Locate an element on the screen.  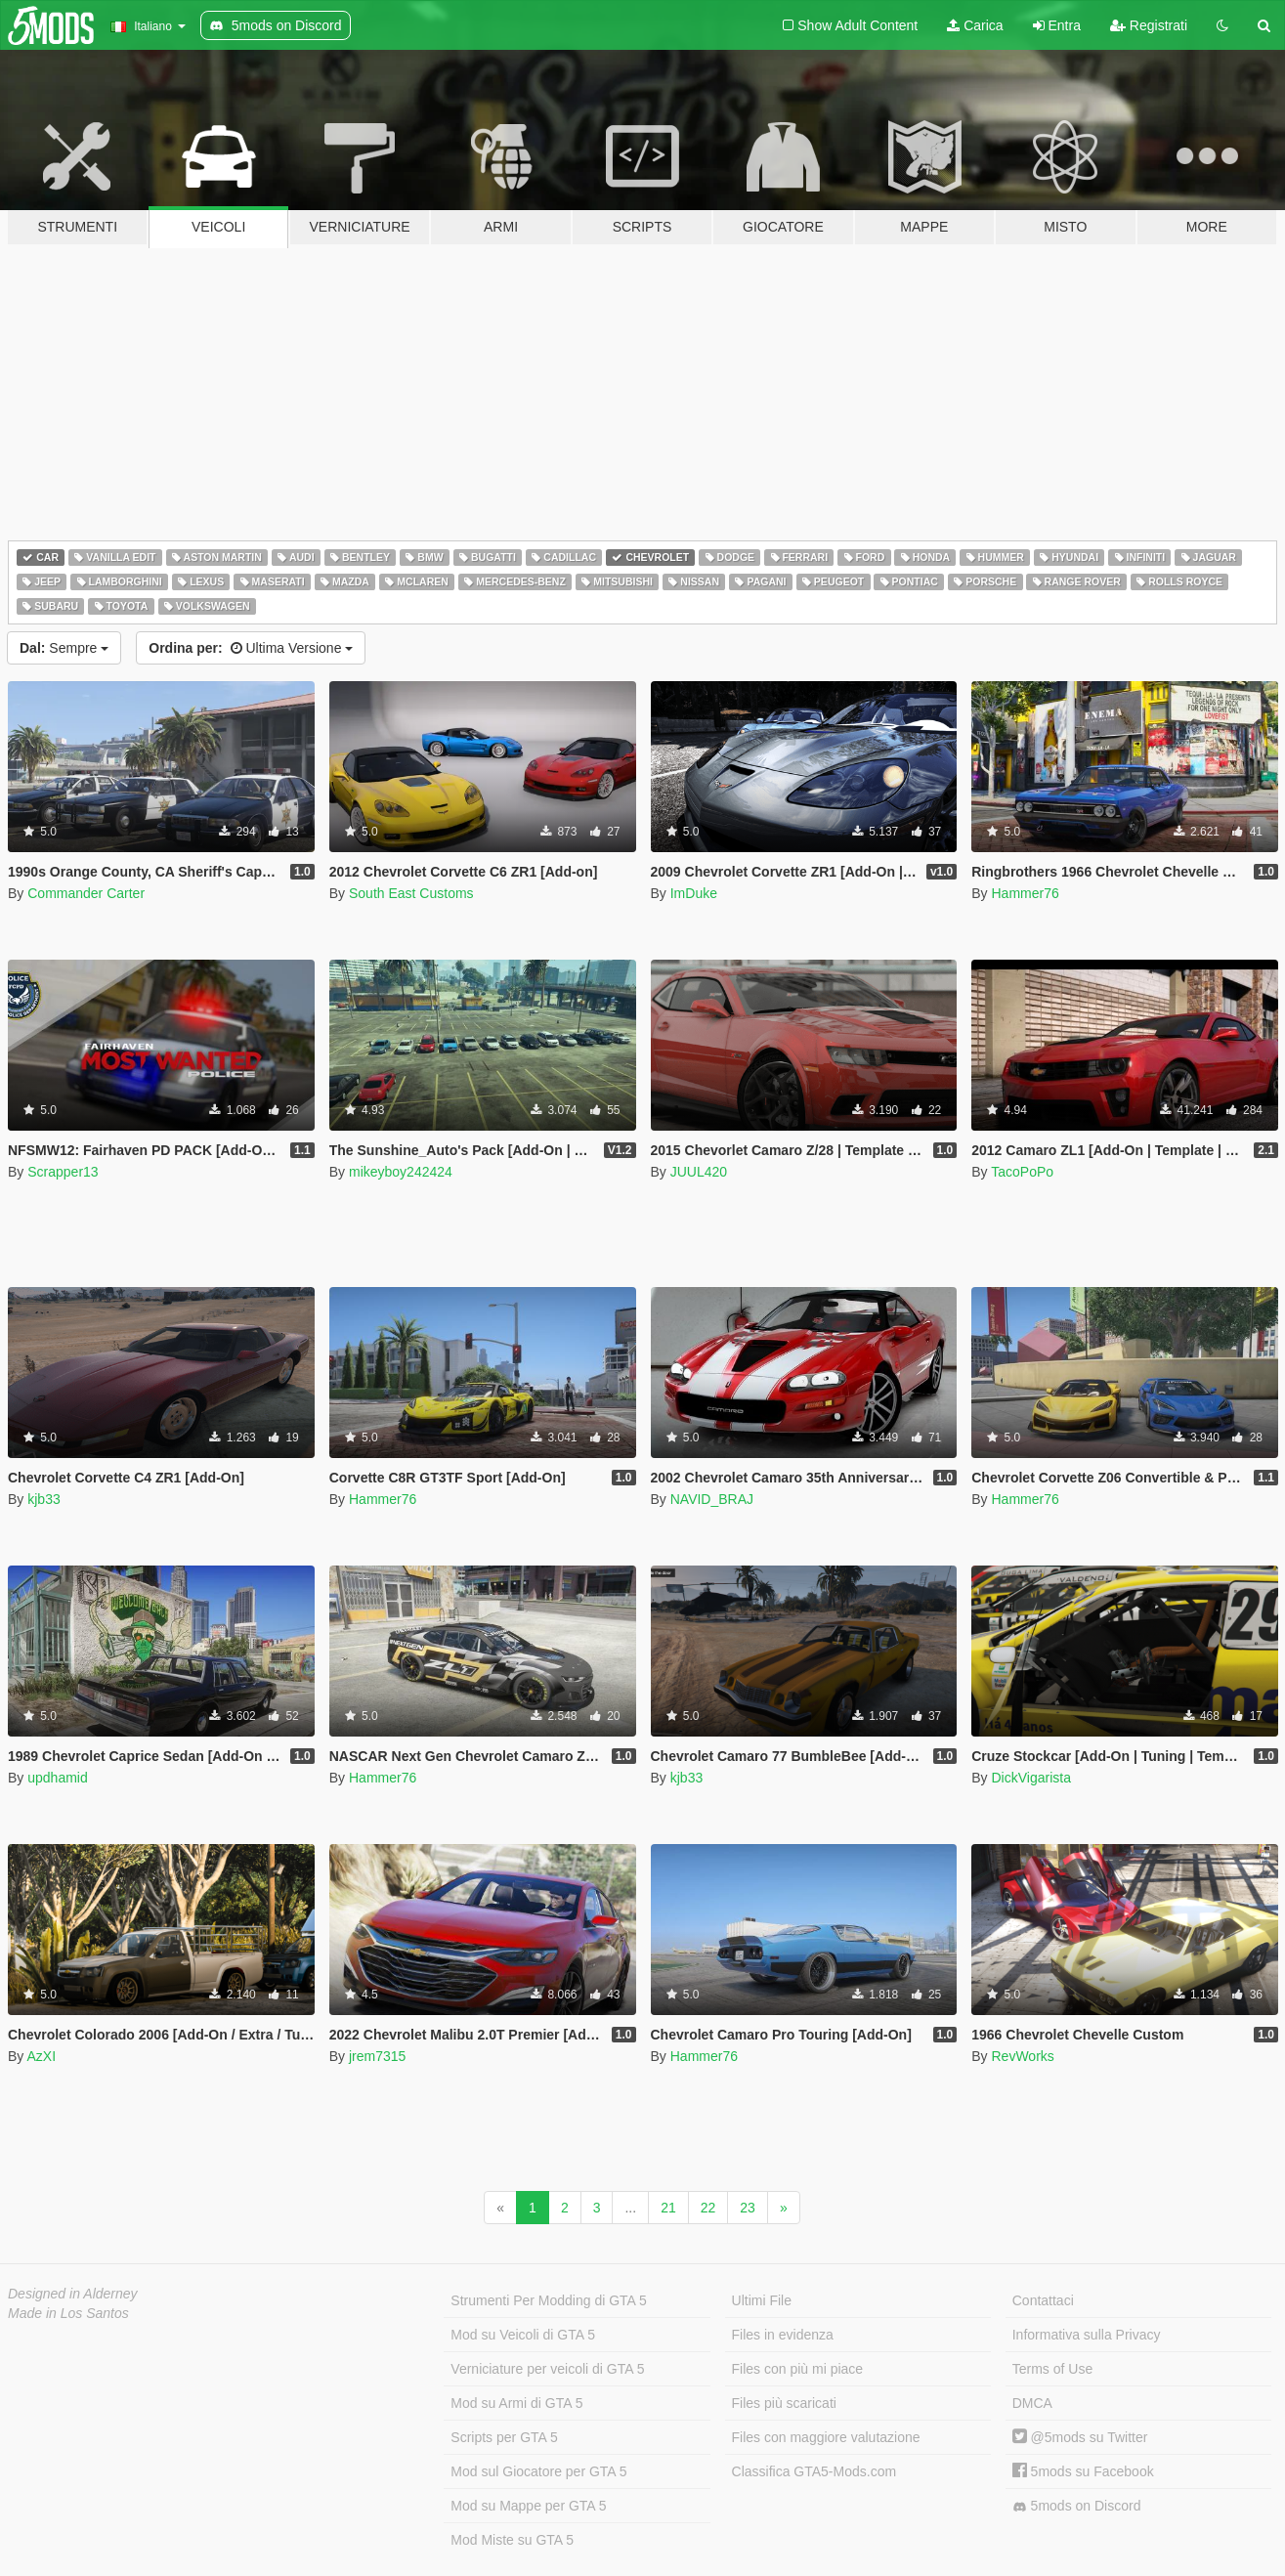
mikeyboy242424 is located at coordinates (400, 1172).